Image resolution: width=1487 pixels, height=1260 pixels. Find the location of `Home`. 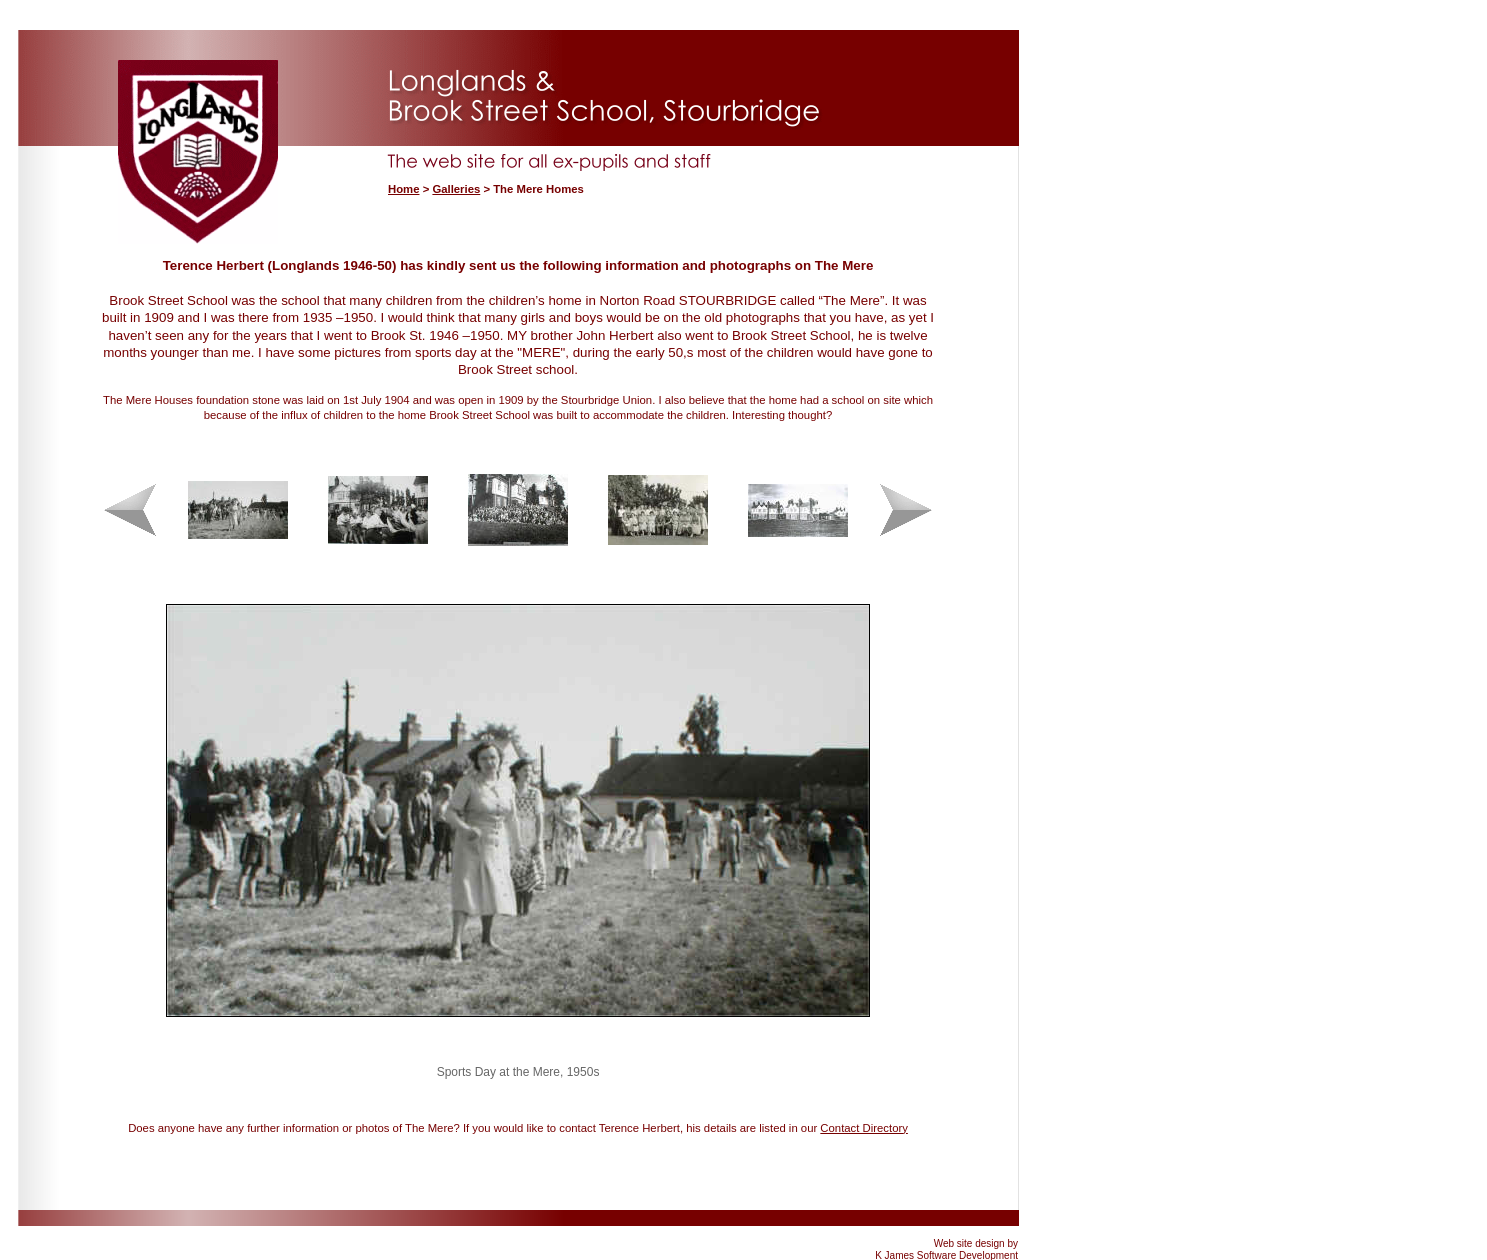

Home is located at coordinates (403, 189).